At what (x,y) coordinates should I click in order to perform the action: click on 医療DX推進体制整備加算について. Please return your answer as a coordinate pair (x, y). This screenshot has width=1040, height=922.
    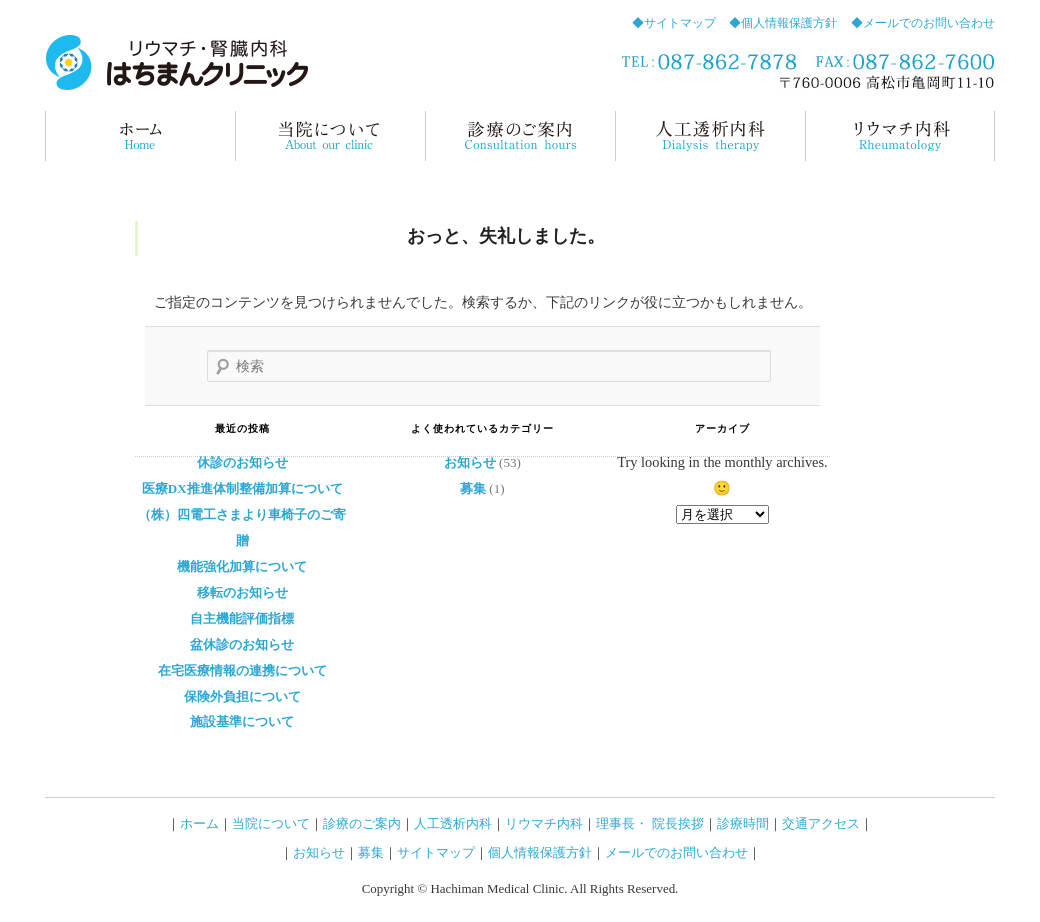
    Looking at the image, I should click on (242, 488).